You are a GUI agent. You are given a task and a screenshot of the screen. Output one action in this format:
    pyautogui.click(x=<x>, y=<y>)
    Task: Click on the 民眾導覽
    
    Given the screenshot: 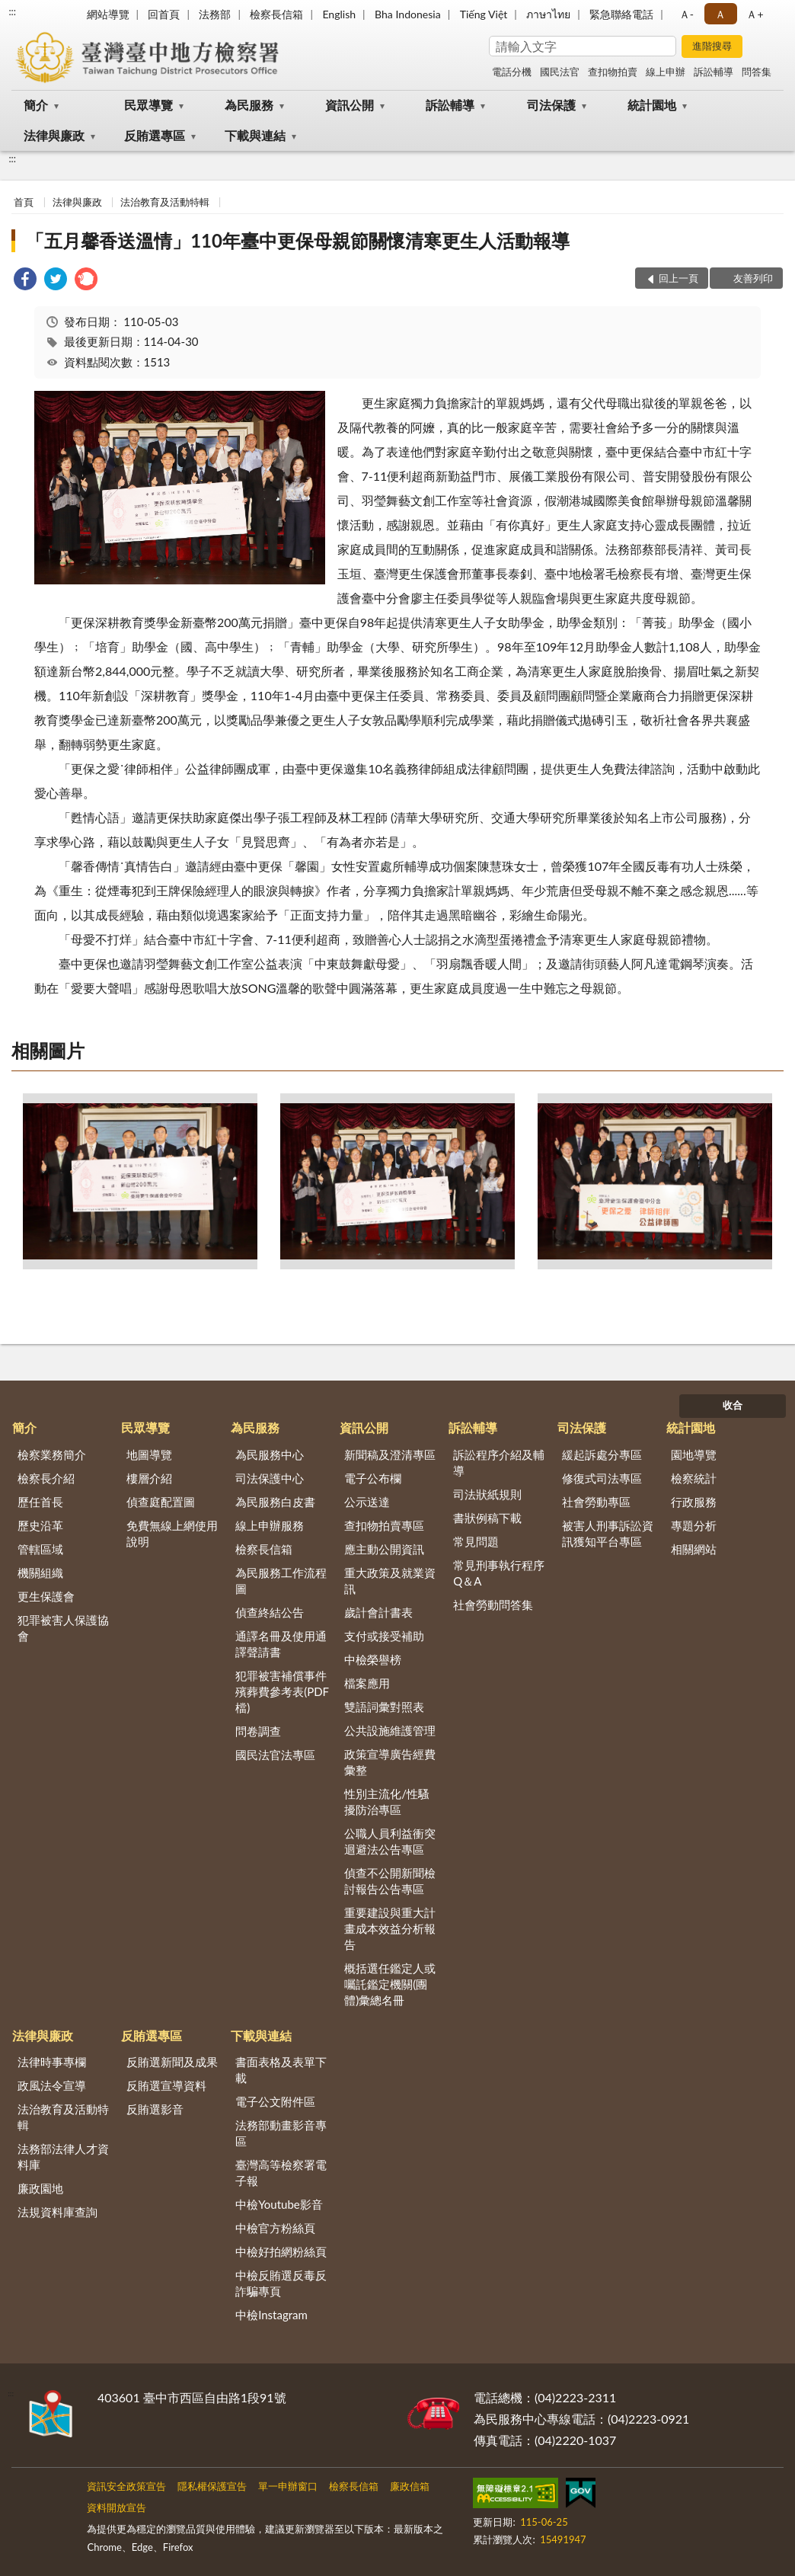 What is the action you would take?
    pyautogui.click(x=148, y=105)
    